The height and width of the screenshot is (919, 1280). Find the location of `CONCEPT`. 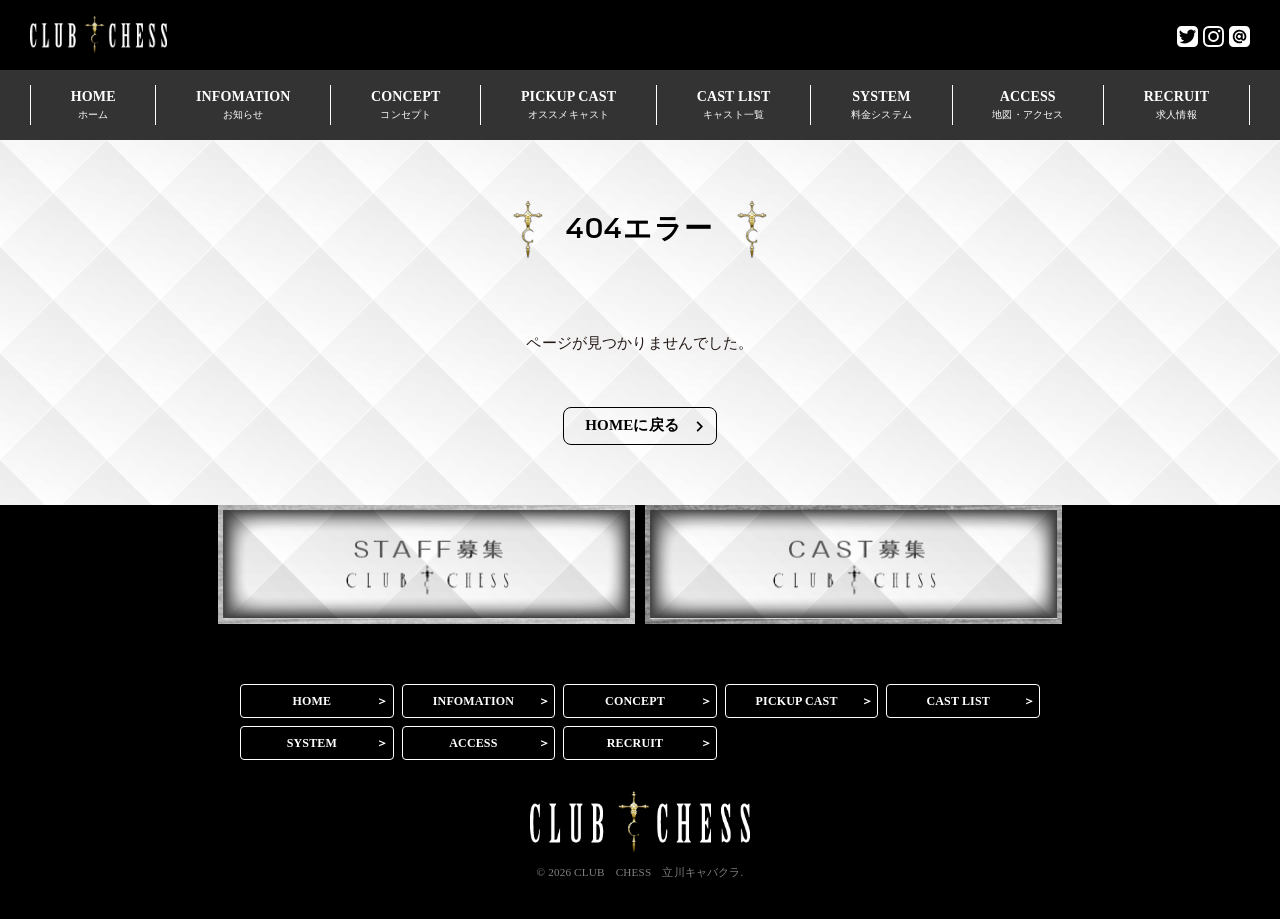

CONCEPT is located at coordinates (405, 104).